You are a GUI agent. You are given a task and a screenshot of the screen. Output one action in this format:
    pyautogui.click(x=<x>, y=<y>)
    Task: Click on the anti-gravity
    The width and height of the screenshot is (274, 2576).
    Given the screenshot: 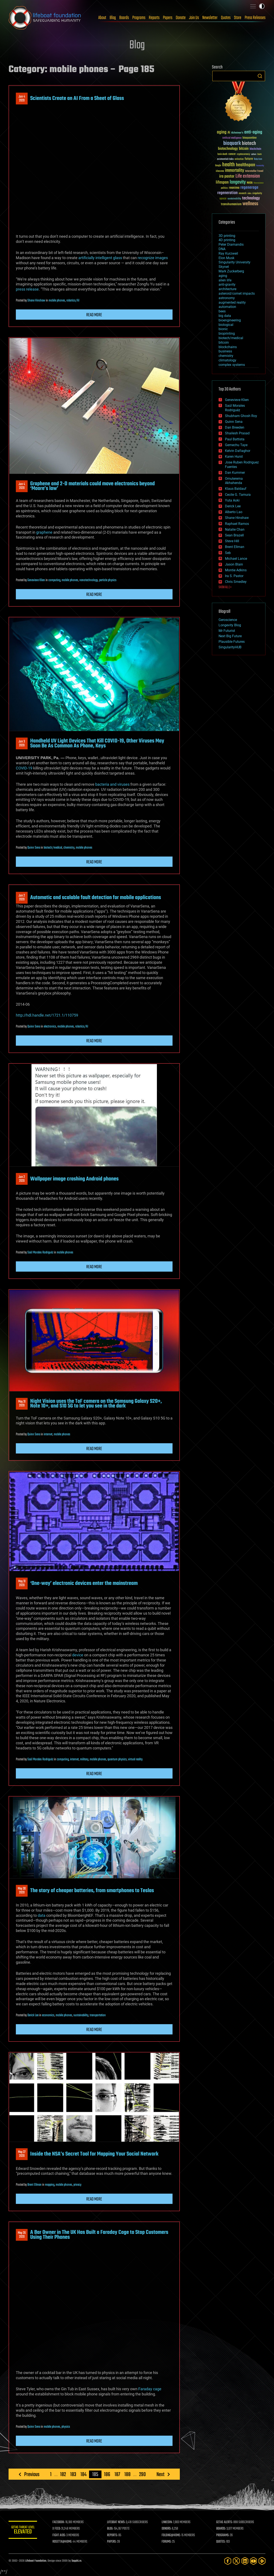 What is the action you would take?
    pyautogui.click(x=227, y=284)
    